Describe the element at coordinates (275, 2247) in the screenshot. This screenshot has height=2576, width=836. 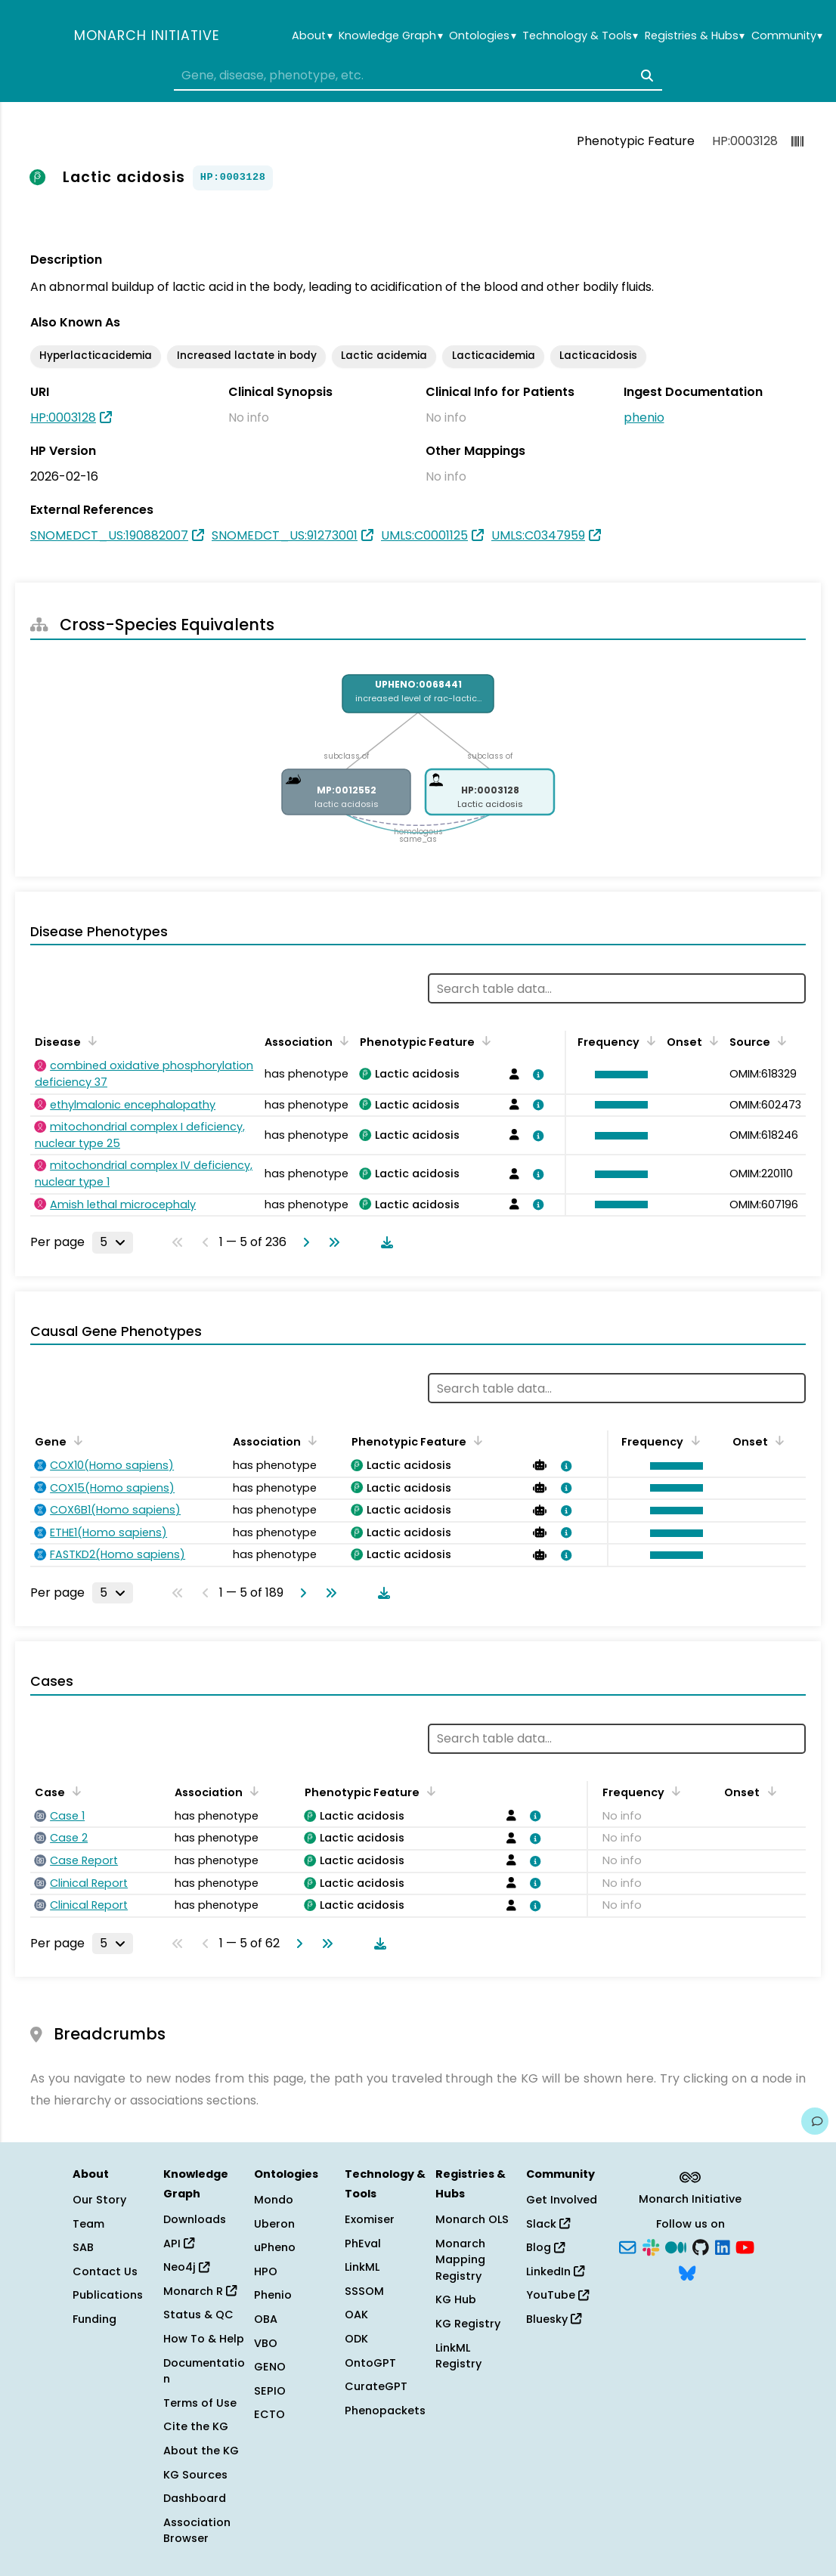
I see `uPheno` at that location.